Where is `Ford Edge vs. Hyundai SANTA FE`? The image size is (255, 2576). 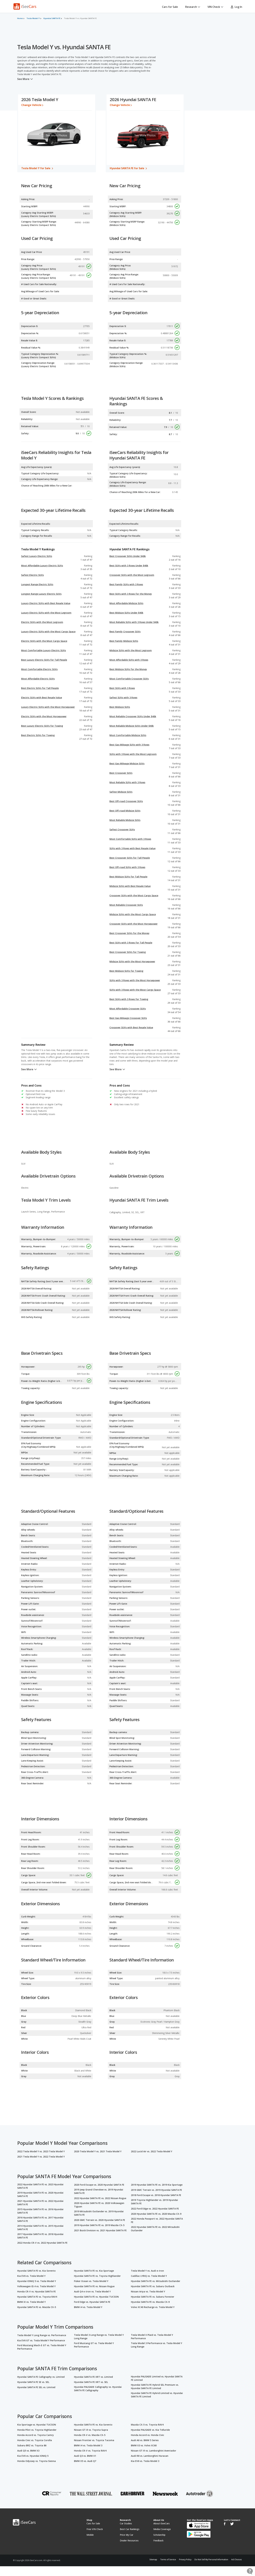 Ford Edge vs. Hyundai SANTA FE is located at coordinates (92, 2316).